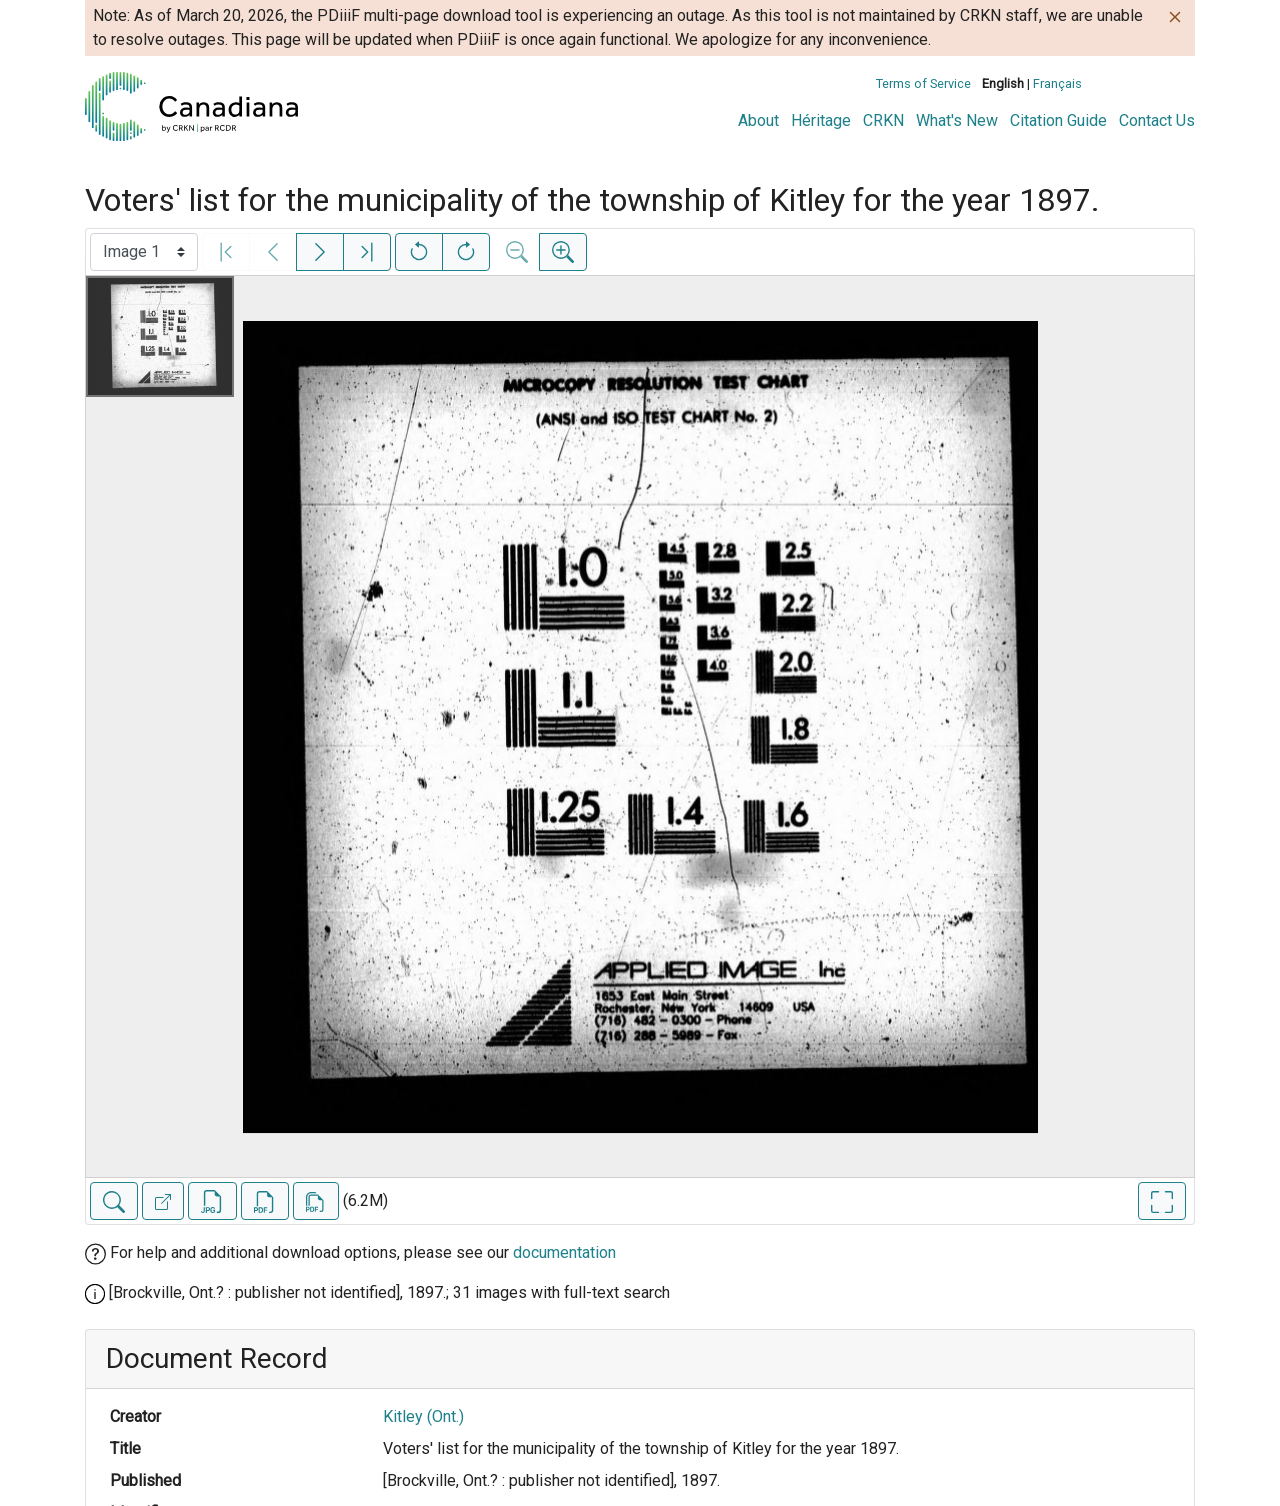  Describe the element at coordinates (758, 120) in the screenshot. I see `About` at that location.